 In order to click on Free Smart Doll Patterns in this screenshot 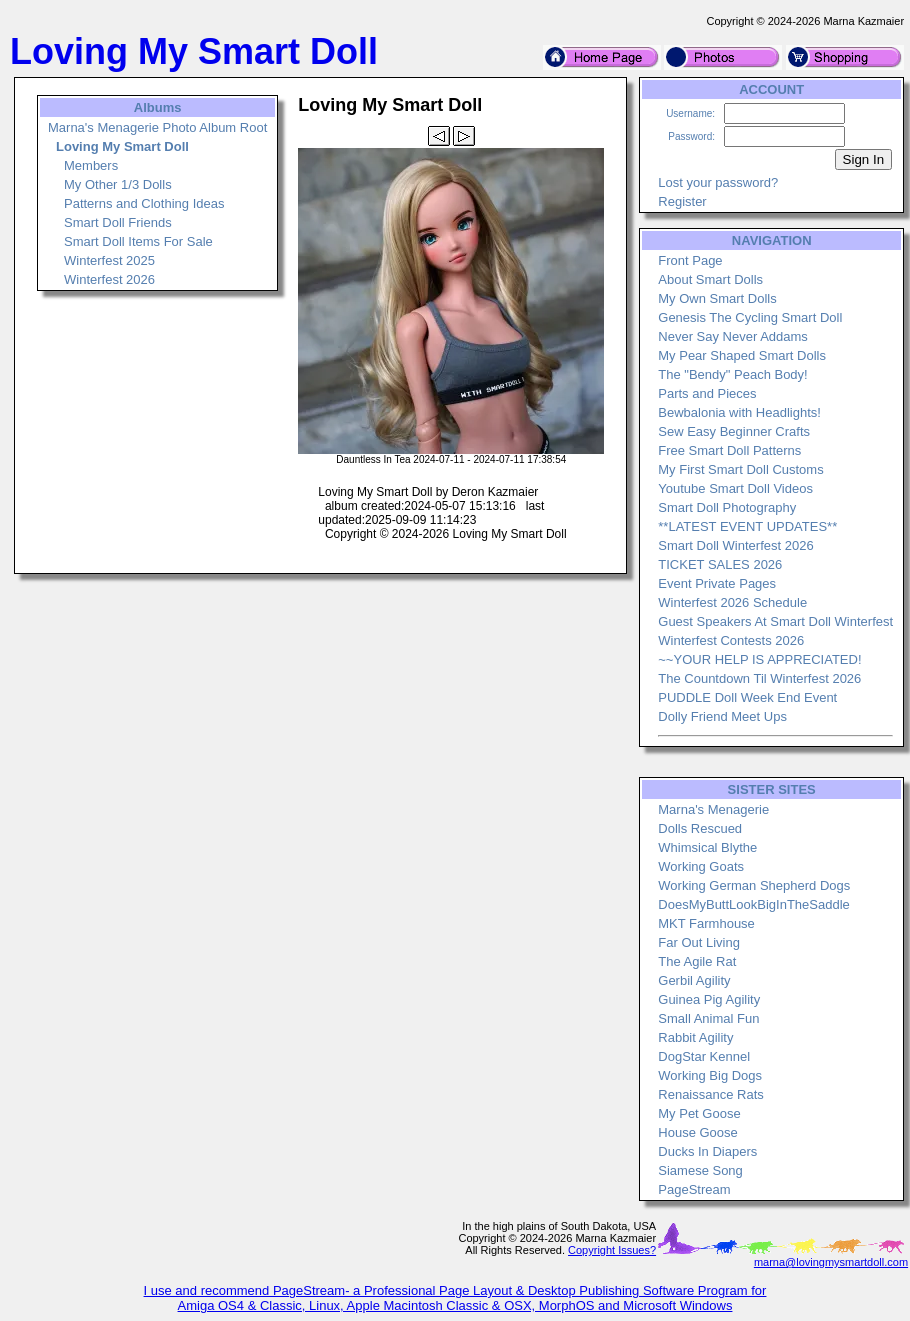, I will do `click(729, 450)`.